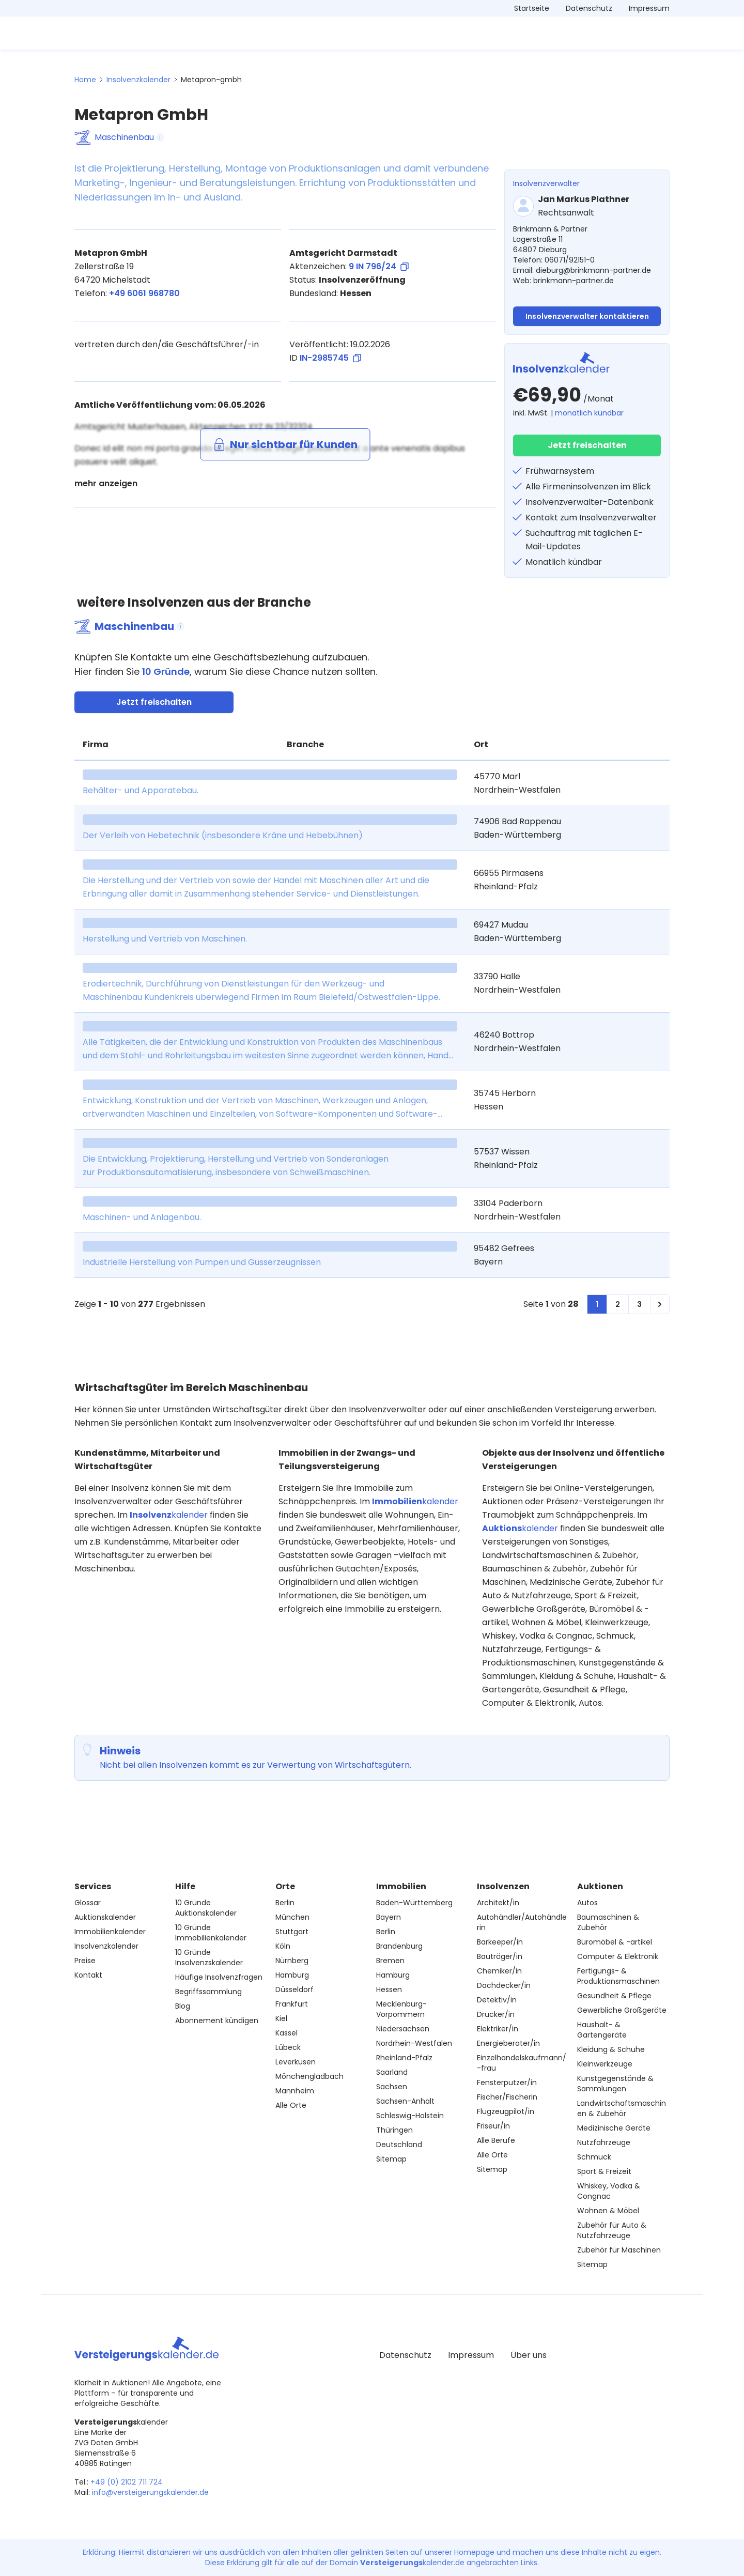 Image resolution: width=744 pixels, height=2576 pixels. Describe the element at coordinates (389, 1989) in the screenshot. I see `Hessen` at that location.